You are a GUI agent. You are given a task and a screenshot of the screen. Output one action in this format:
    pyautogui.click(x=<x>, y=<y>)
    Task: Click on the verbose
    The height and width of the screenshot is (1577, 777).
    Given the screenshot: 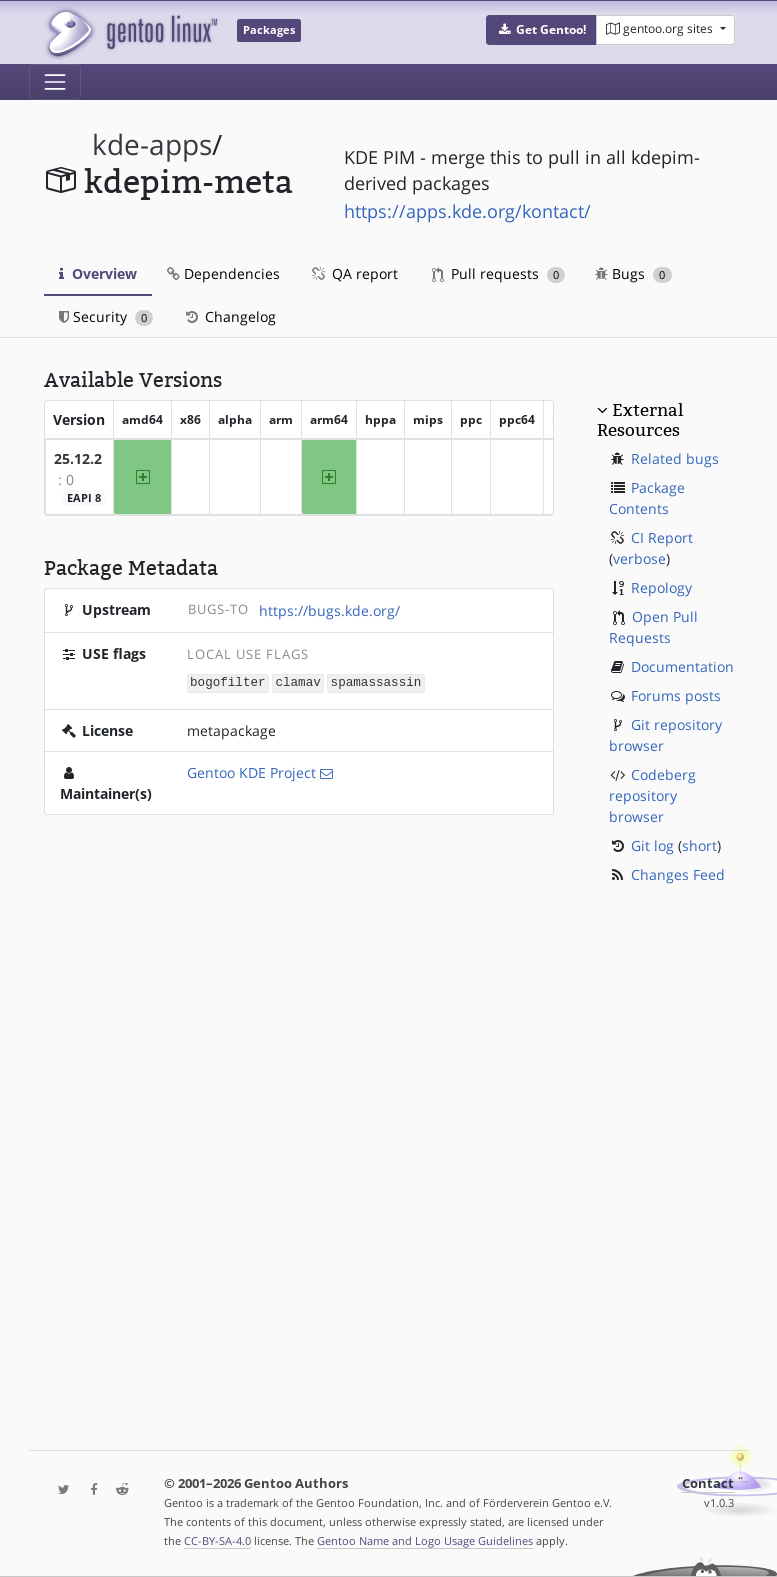 What is the action you would take?
    pyautogui.click(x=639, y=558)
    